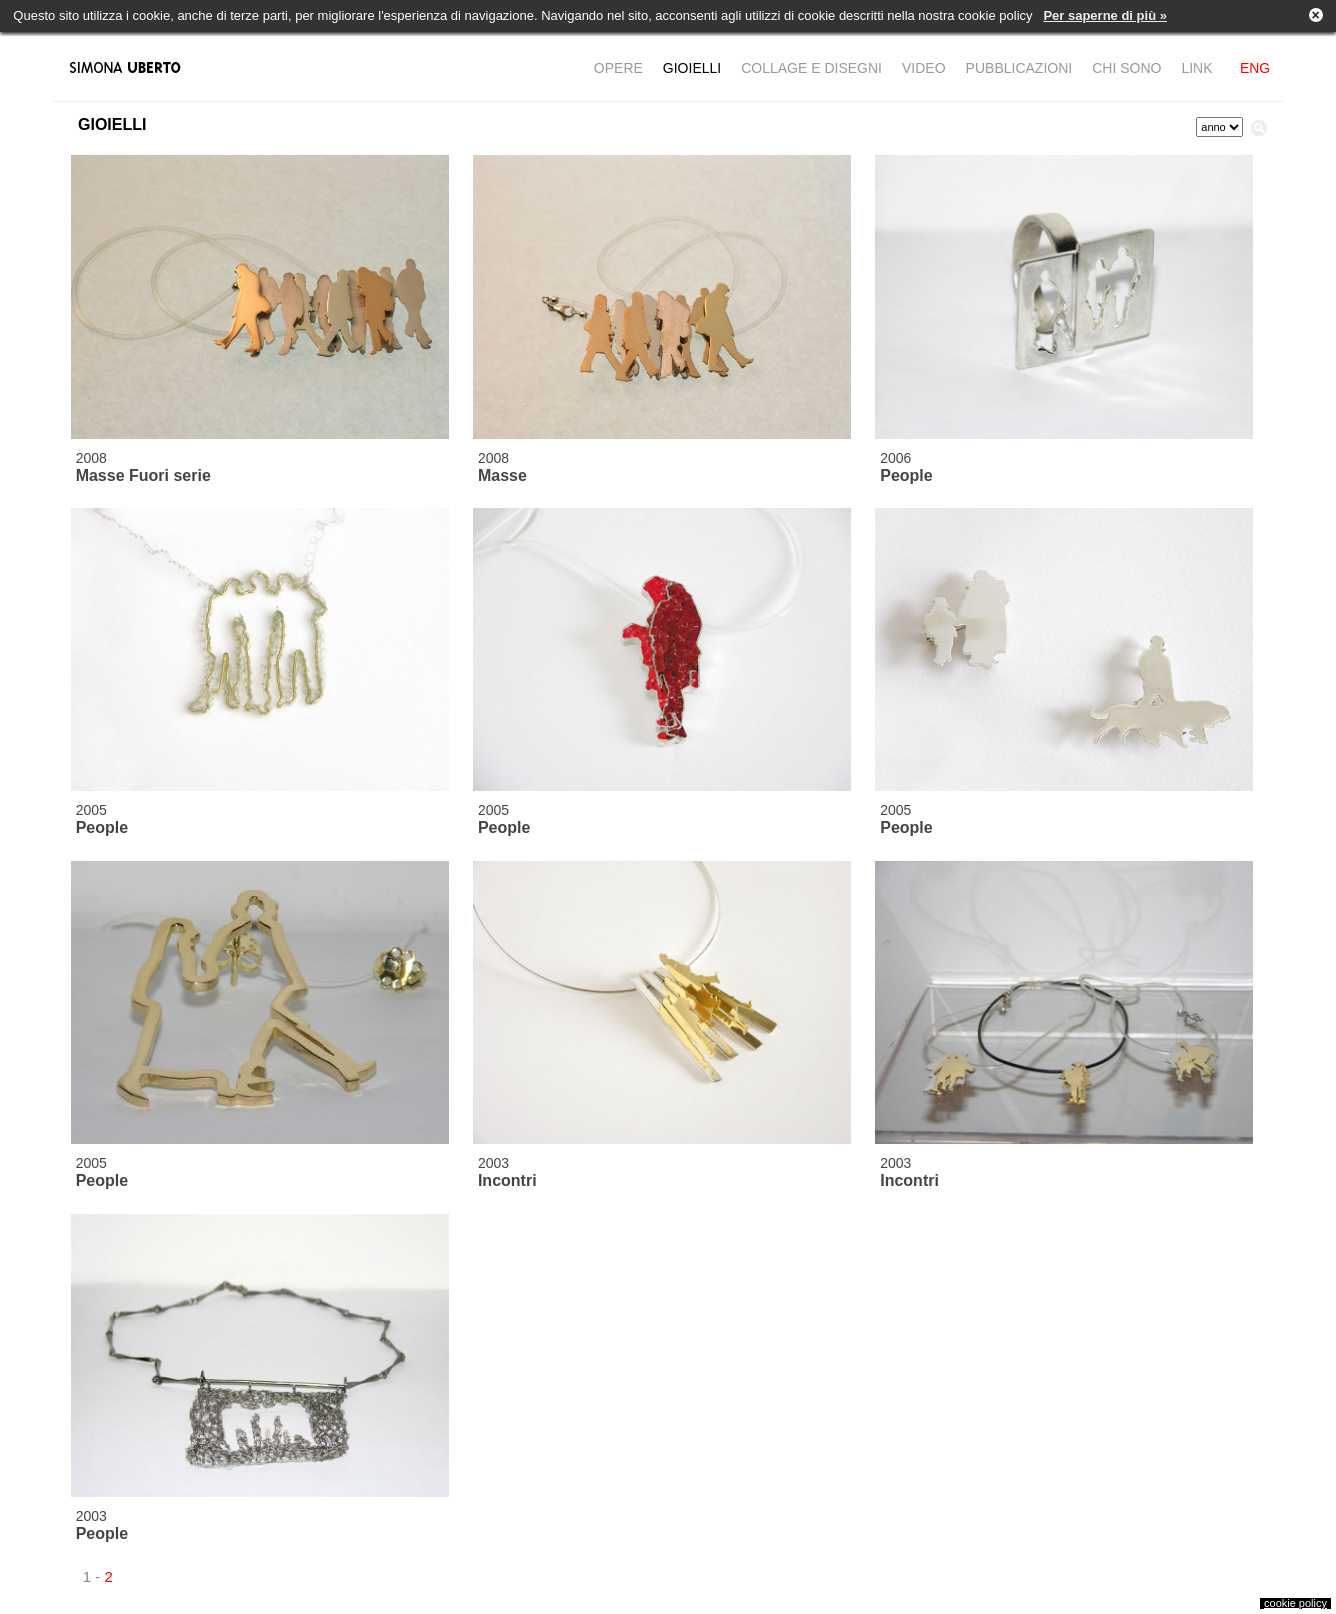 This screenshot has width=1336, height=1614. I want to click on ENG, so click(1255, 68).